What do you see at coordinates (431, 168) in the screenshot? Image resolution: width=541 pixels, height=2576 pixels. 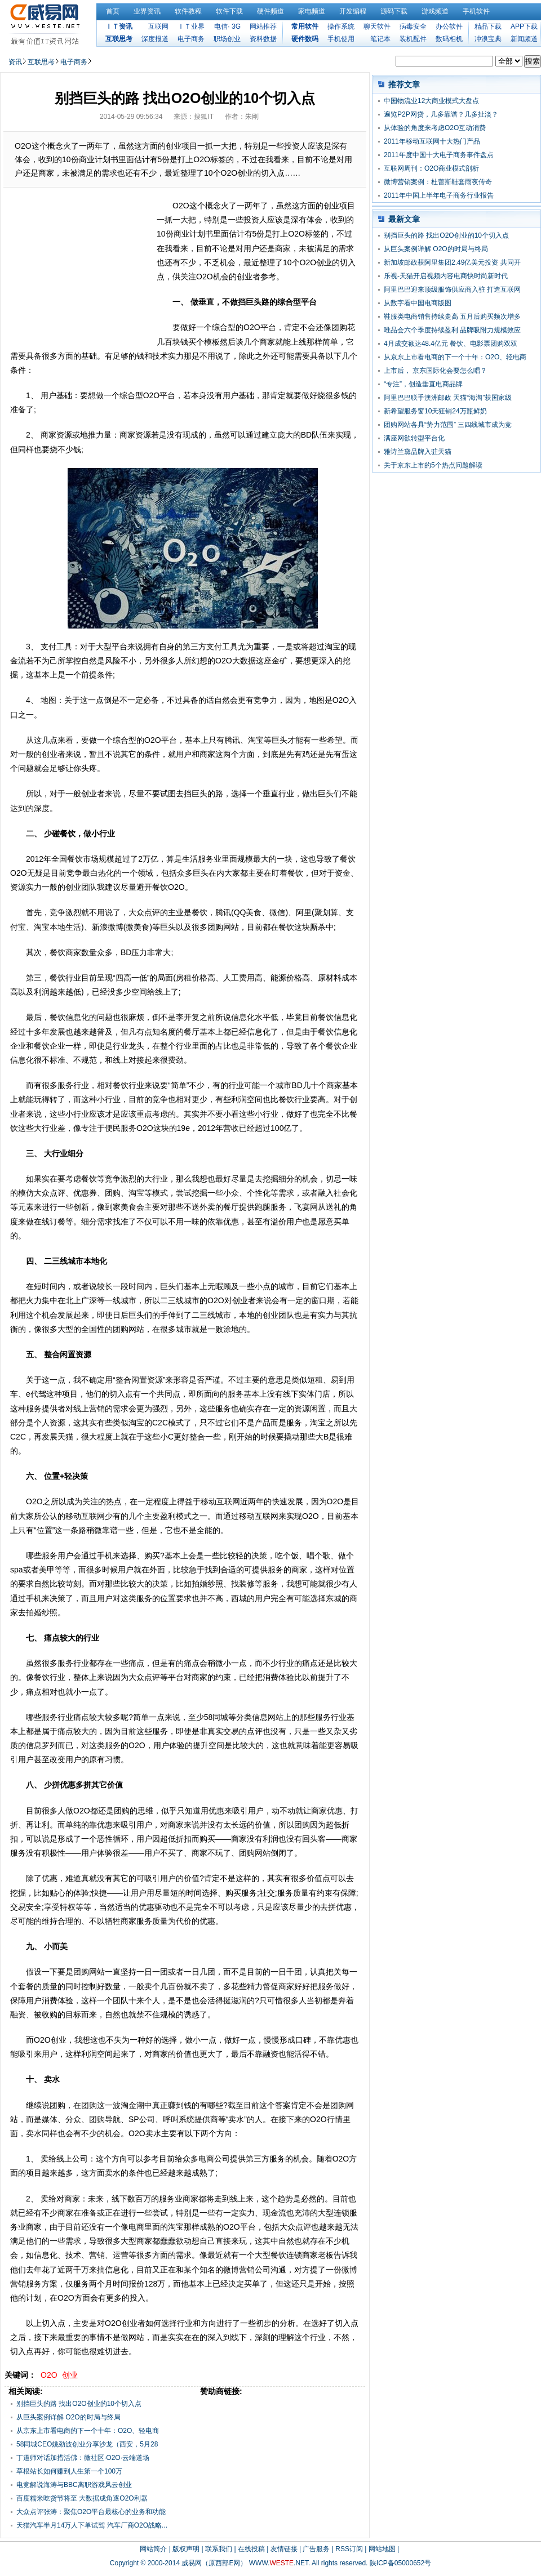 I see `互联网周刊：O2O商业模式剖析` at bounding box center [431, 168].